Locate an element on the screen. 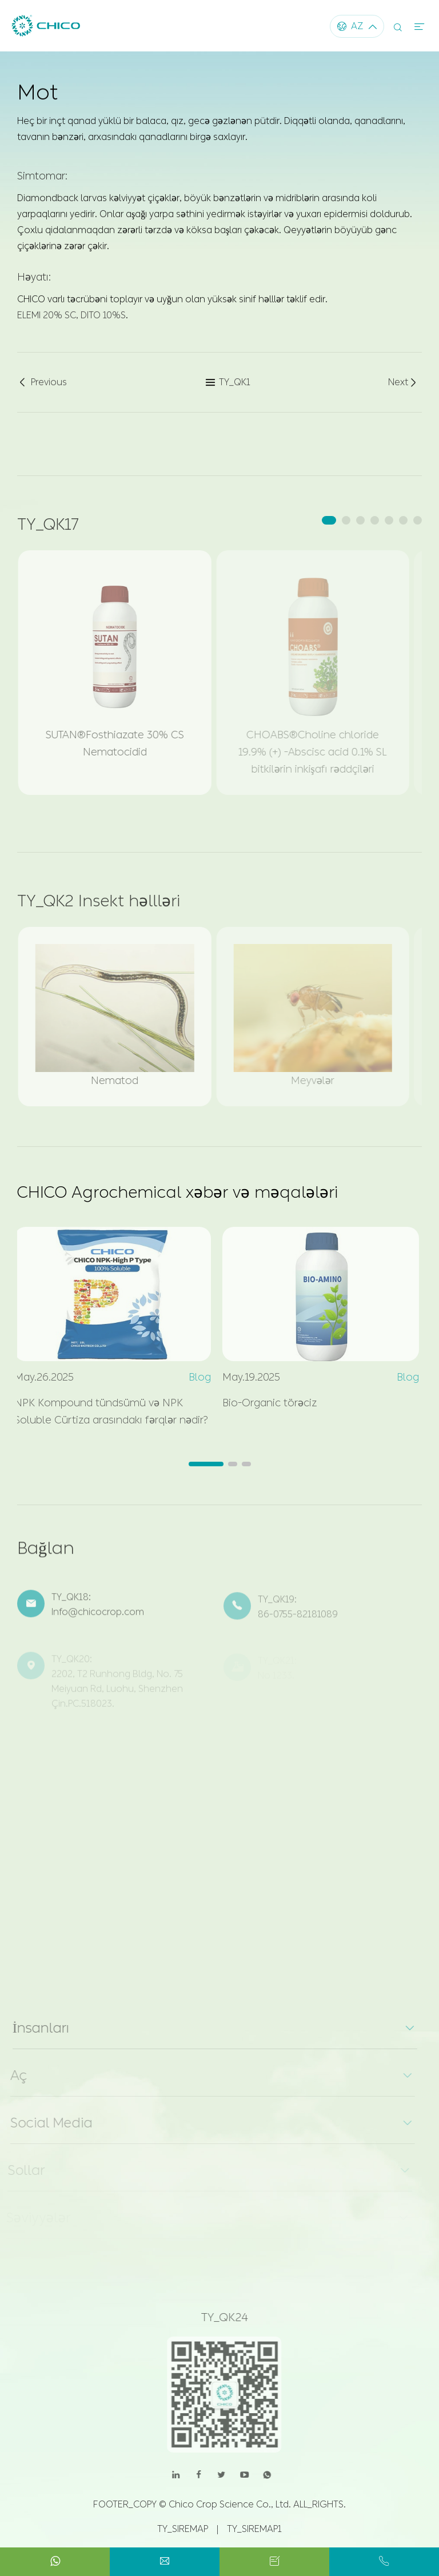  Info@chicocrop.com is located at coordinates (97, 1616).